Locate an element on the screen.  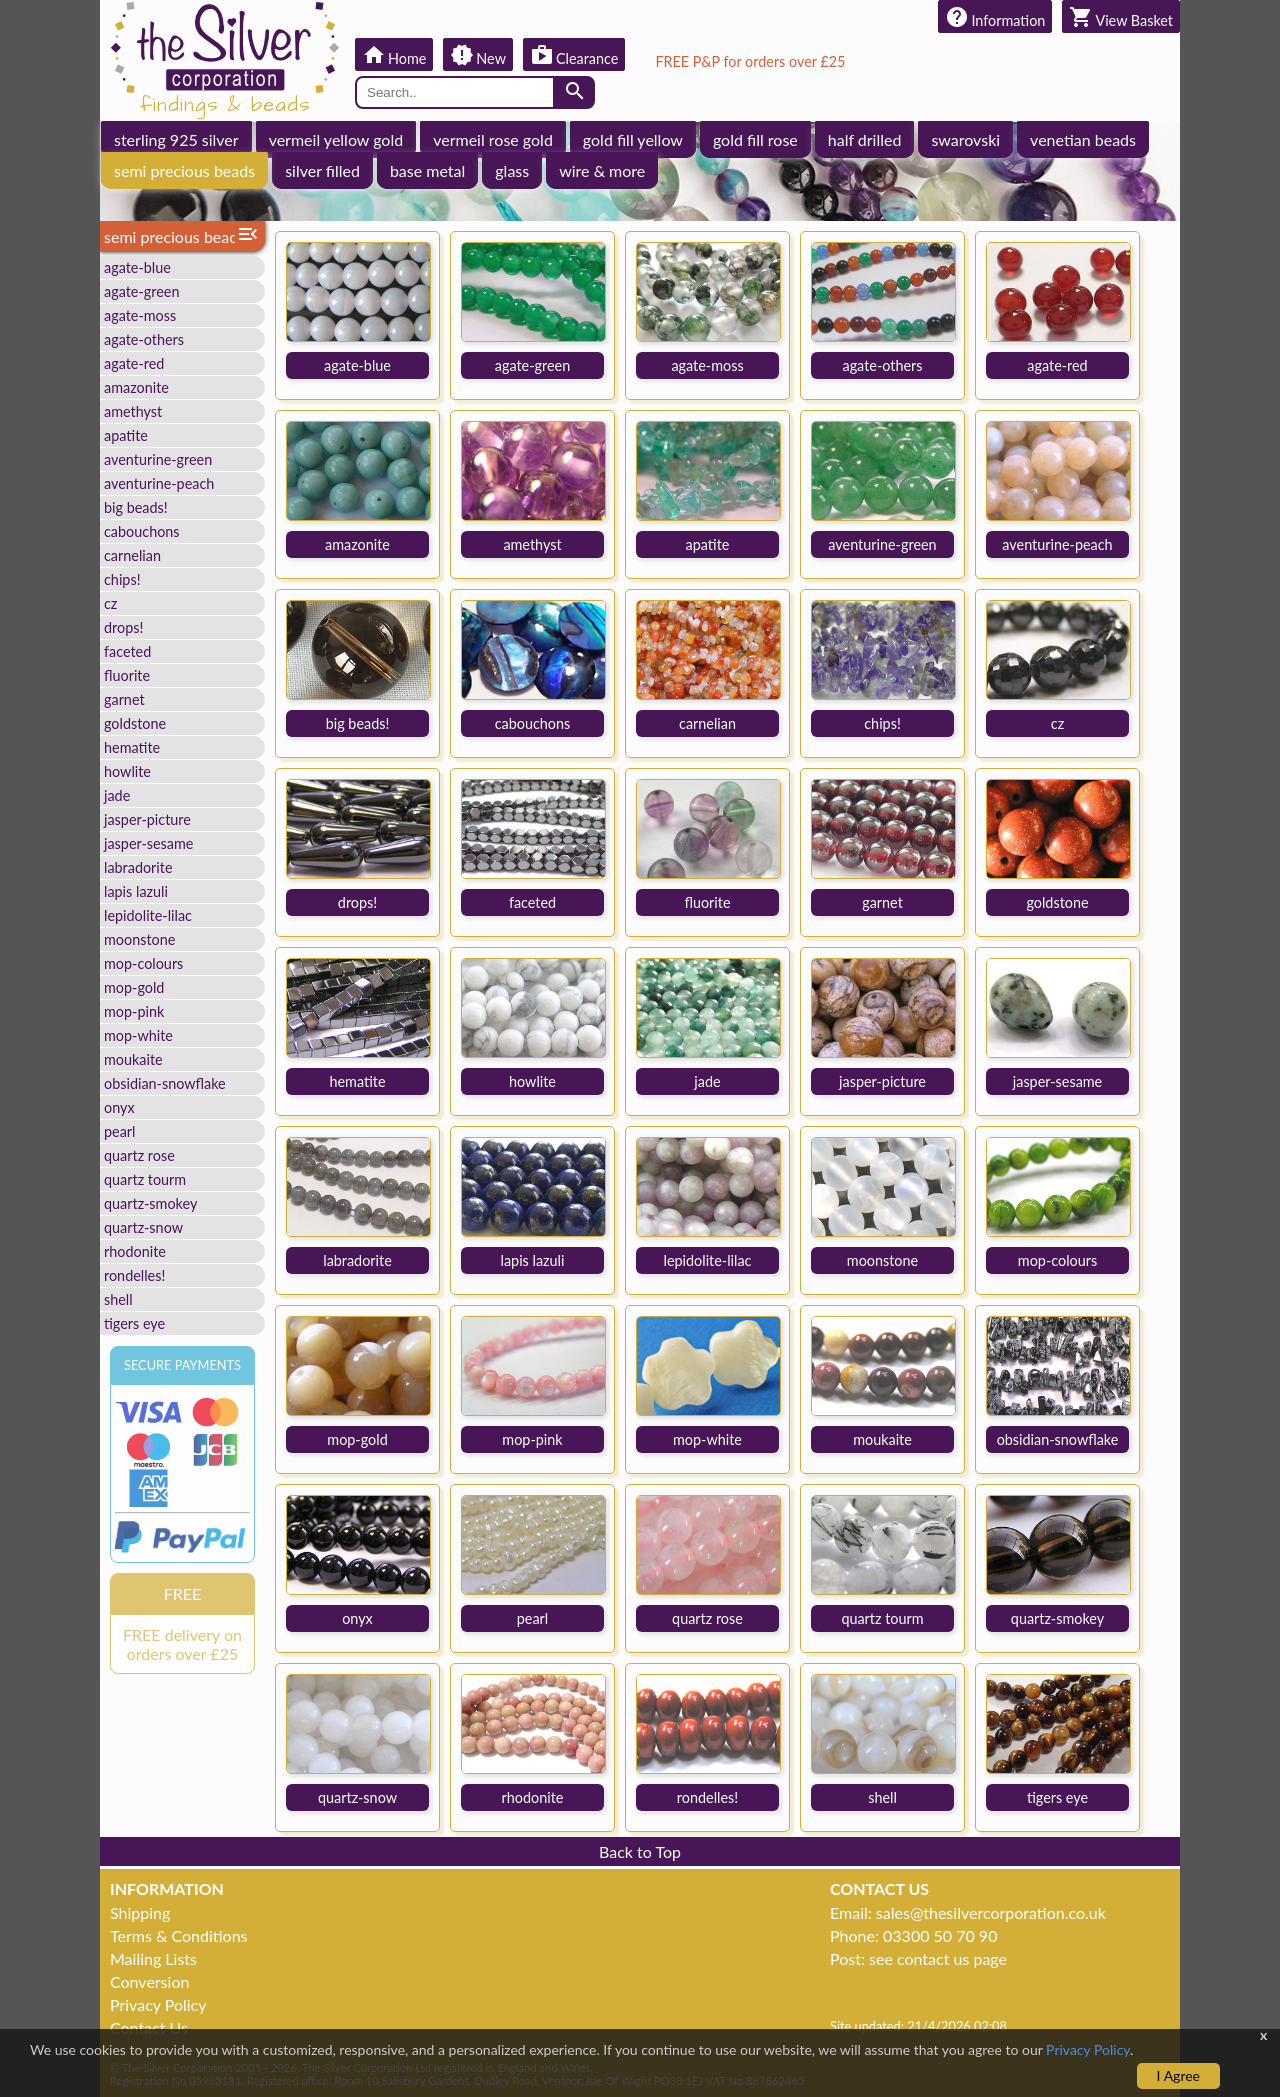
tigers eye is located at coordinates (134, 1323).